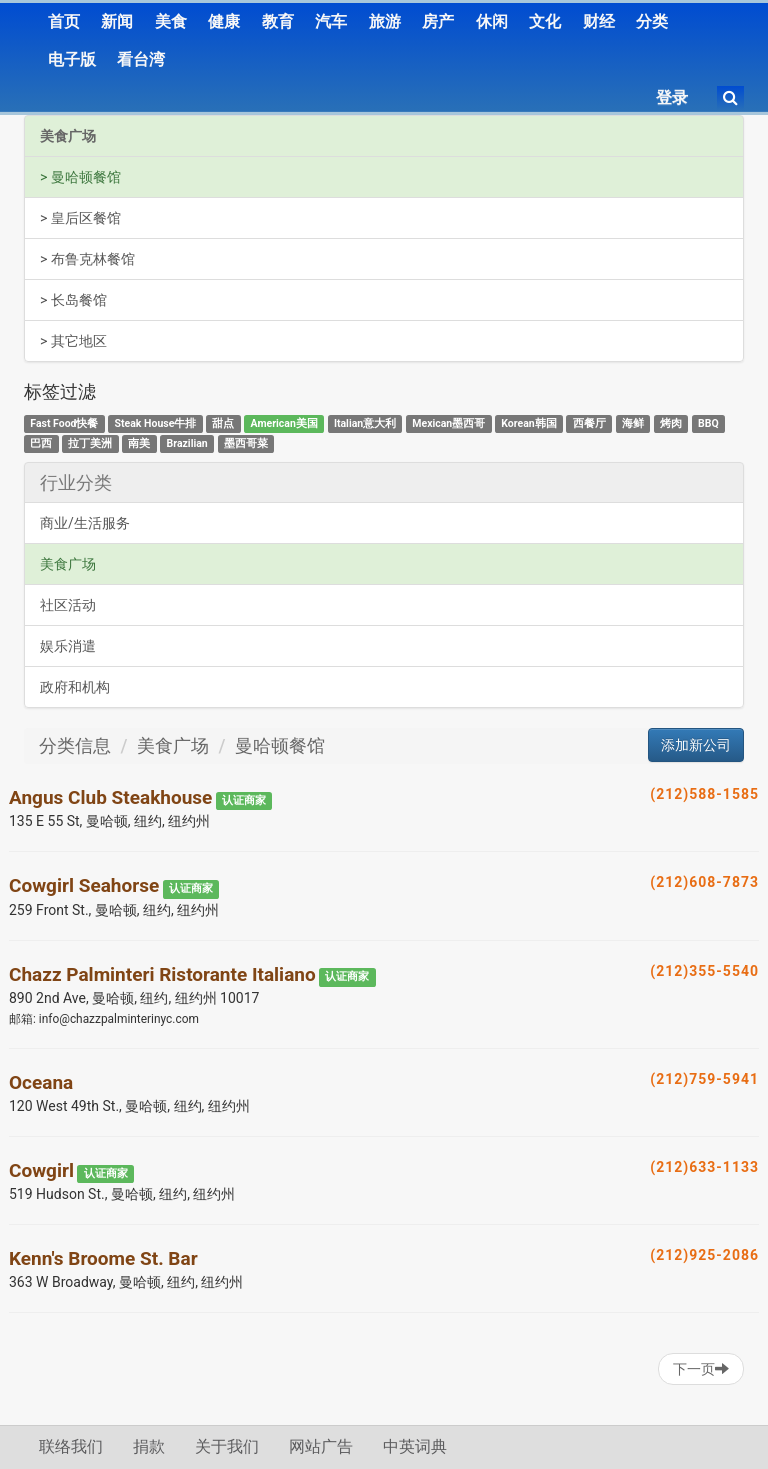 This screenshot has height=1469, width=768. What do you see at coordinates (72, 59) in the screenshot?
I see `电子版` at bounding box center [72, 59].